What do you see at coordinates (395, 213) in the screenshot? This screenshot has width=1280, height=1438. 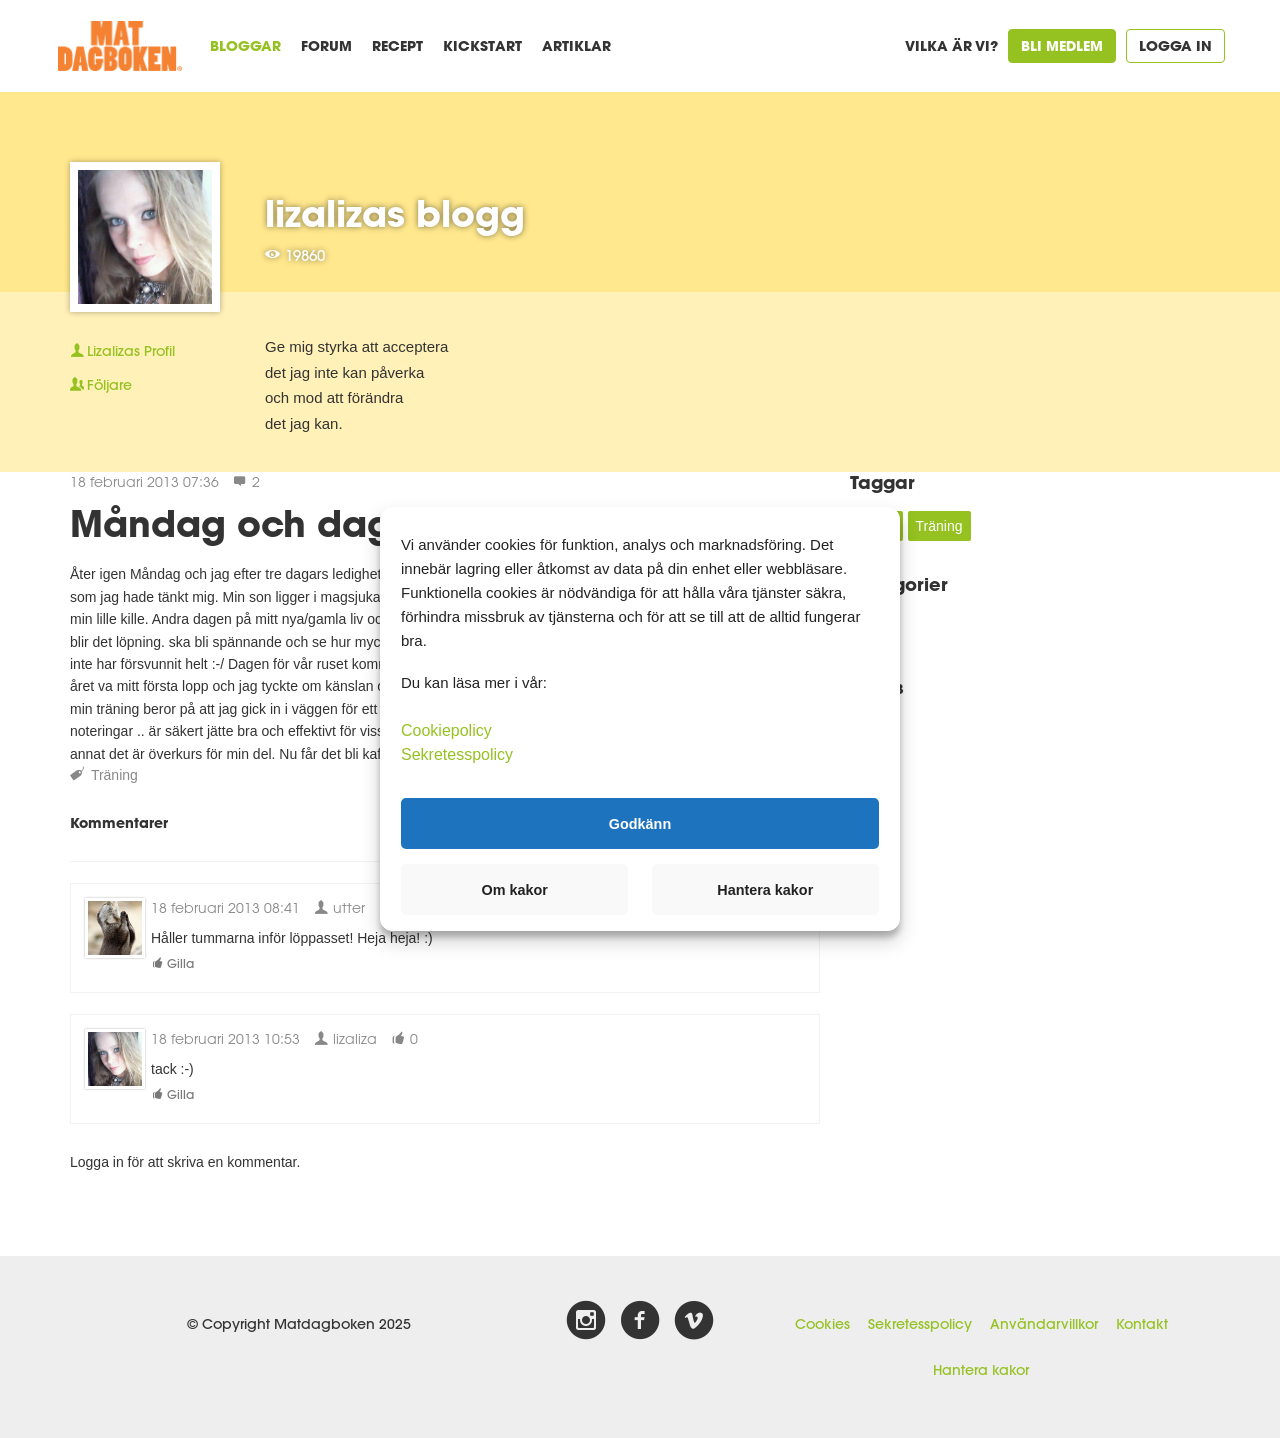 I see `lizalizas blogg` at bounding box center [395, 213].